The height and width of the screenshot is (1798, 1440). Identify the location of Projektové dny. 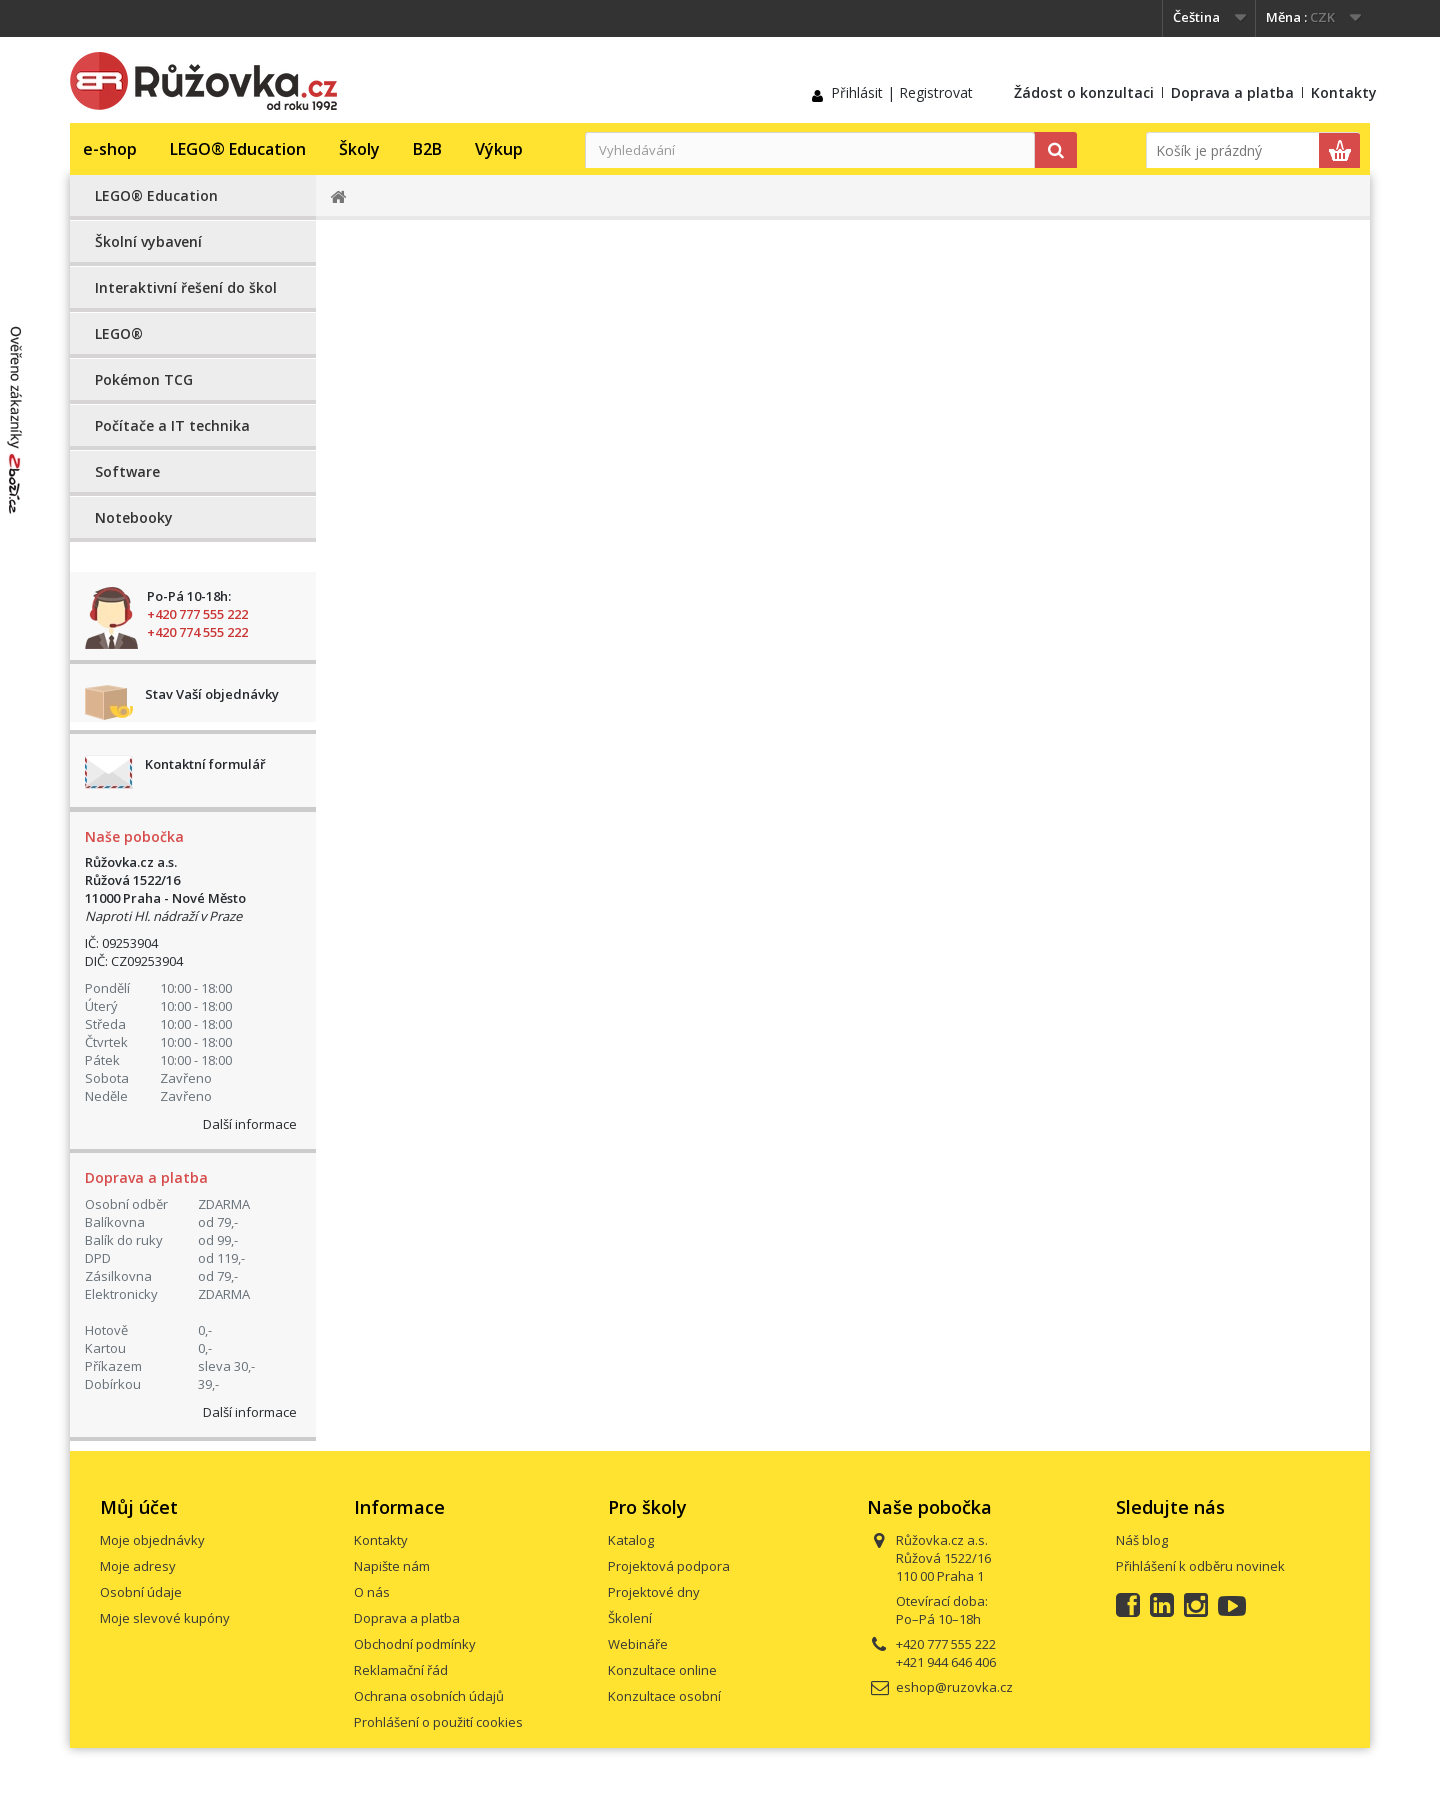
(654, 1592).